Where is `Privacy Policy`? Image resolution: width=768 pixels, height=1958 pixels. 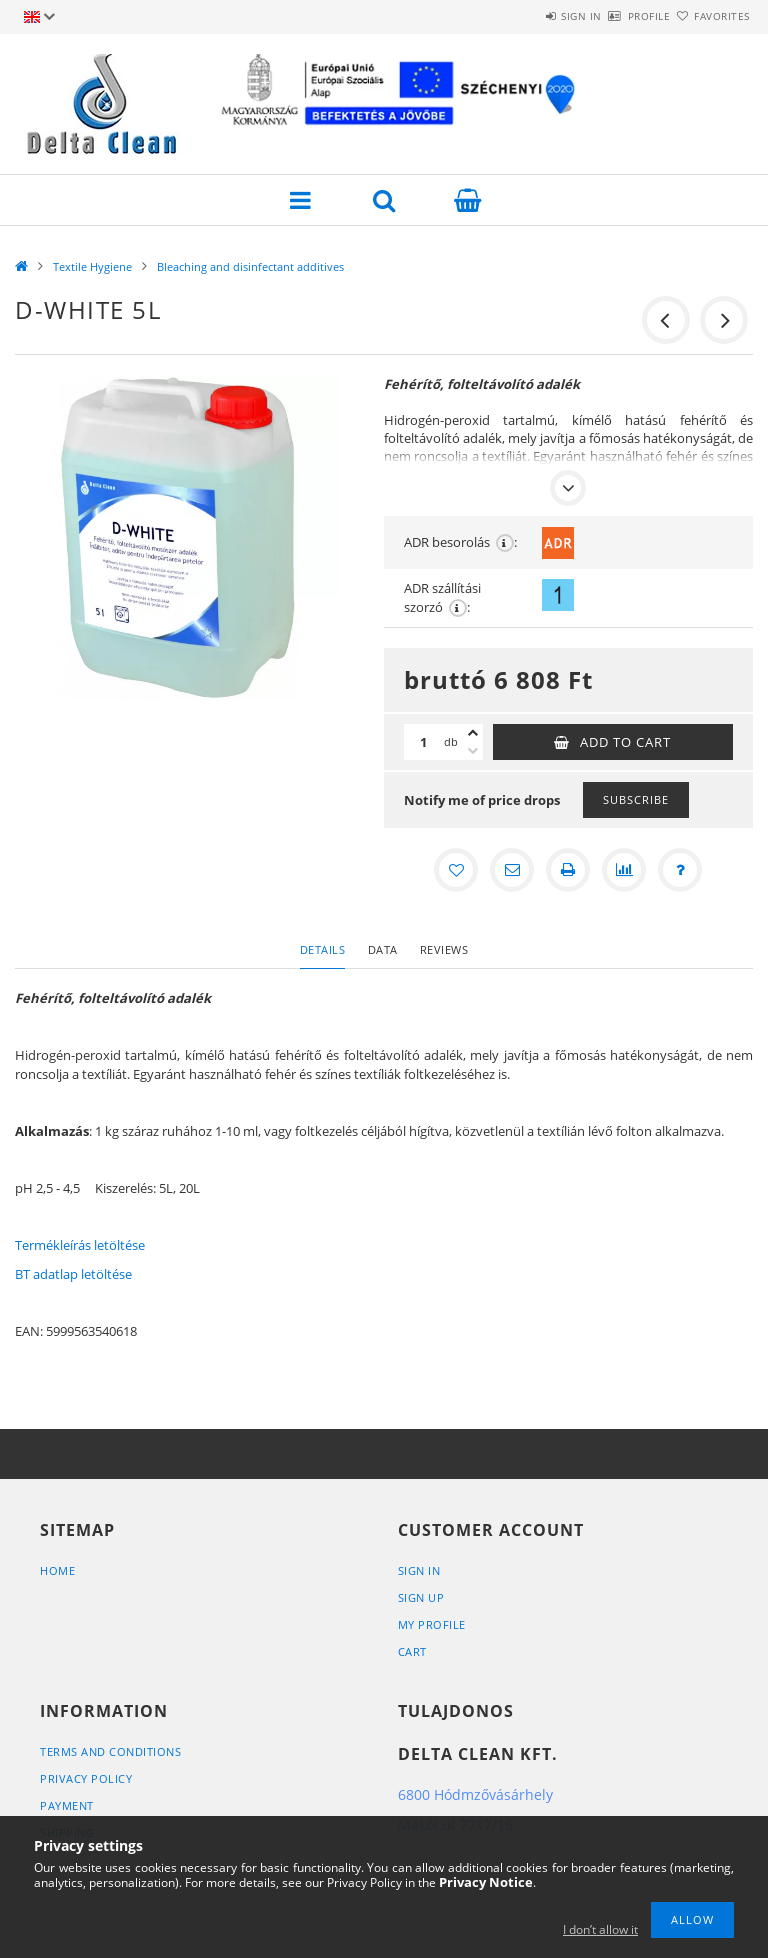 Privacy Policy is located at coordinates (86, 1778).